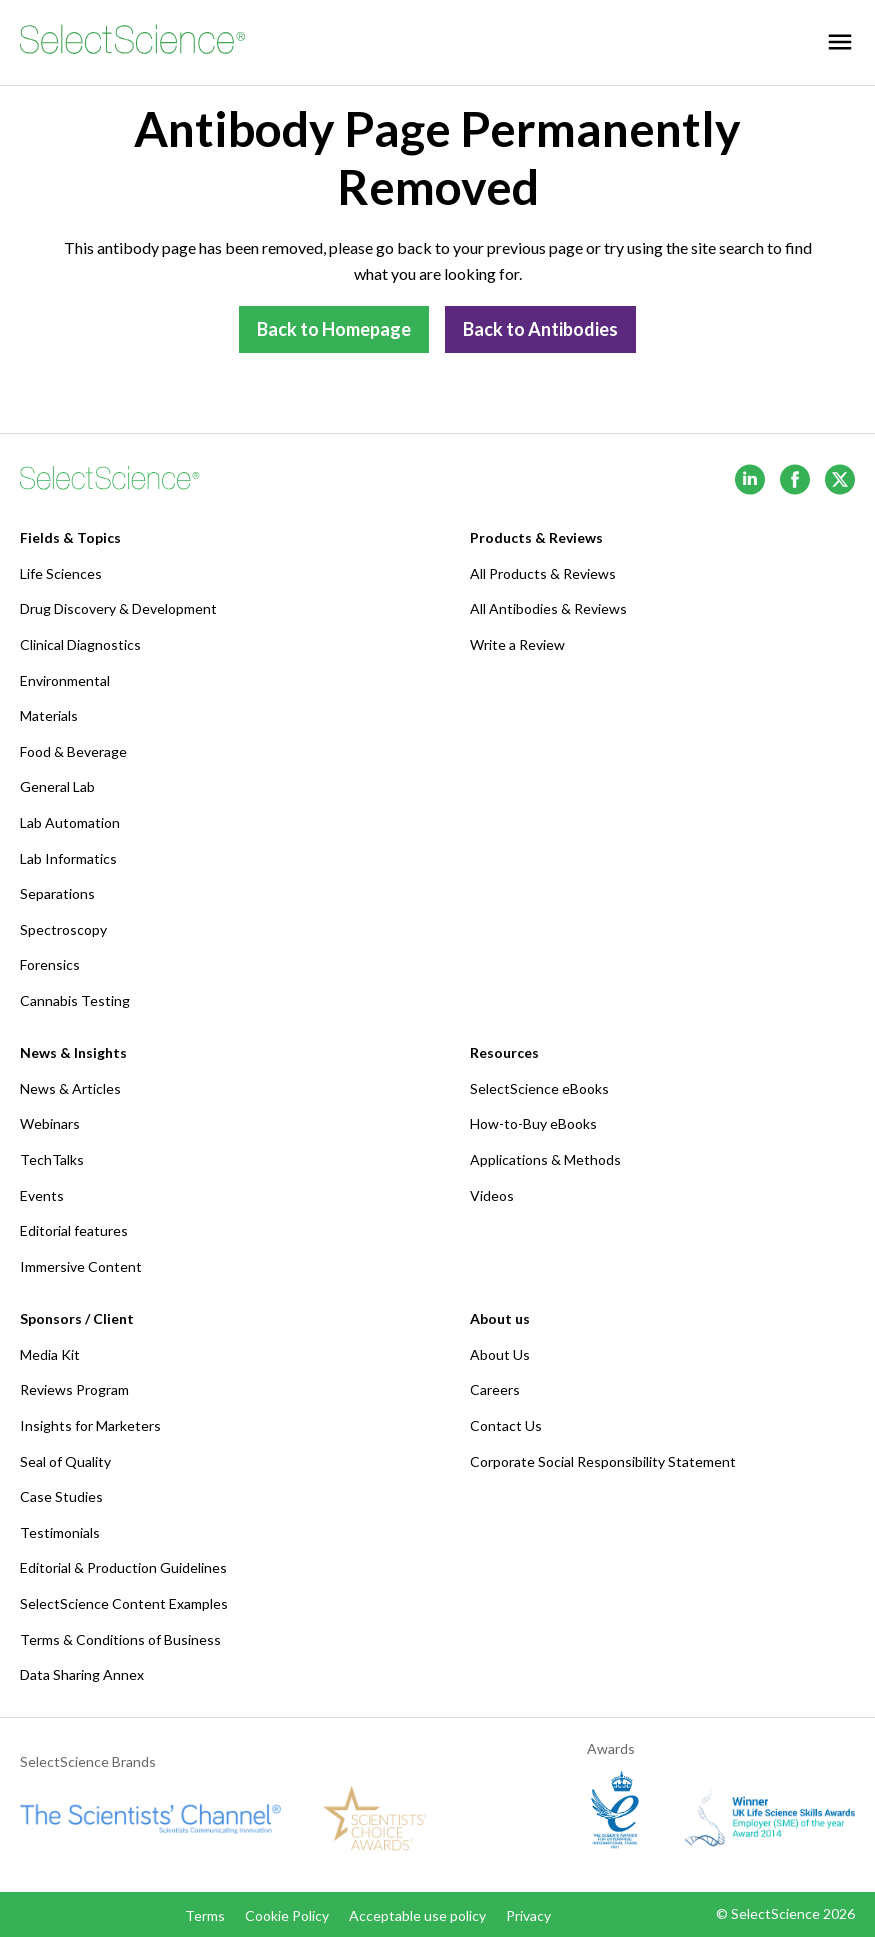 This screenshot has height=1937, width=875. I want to click on Editorial features, so click(74, 1230).